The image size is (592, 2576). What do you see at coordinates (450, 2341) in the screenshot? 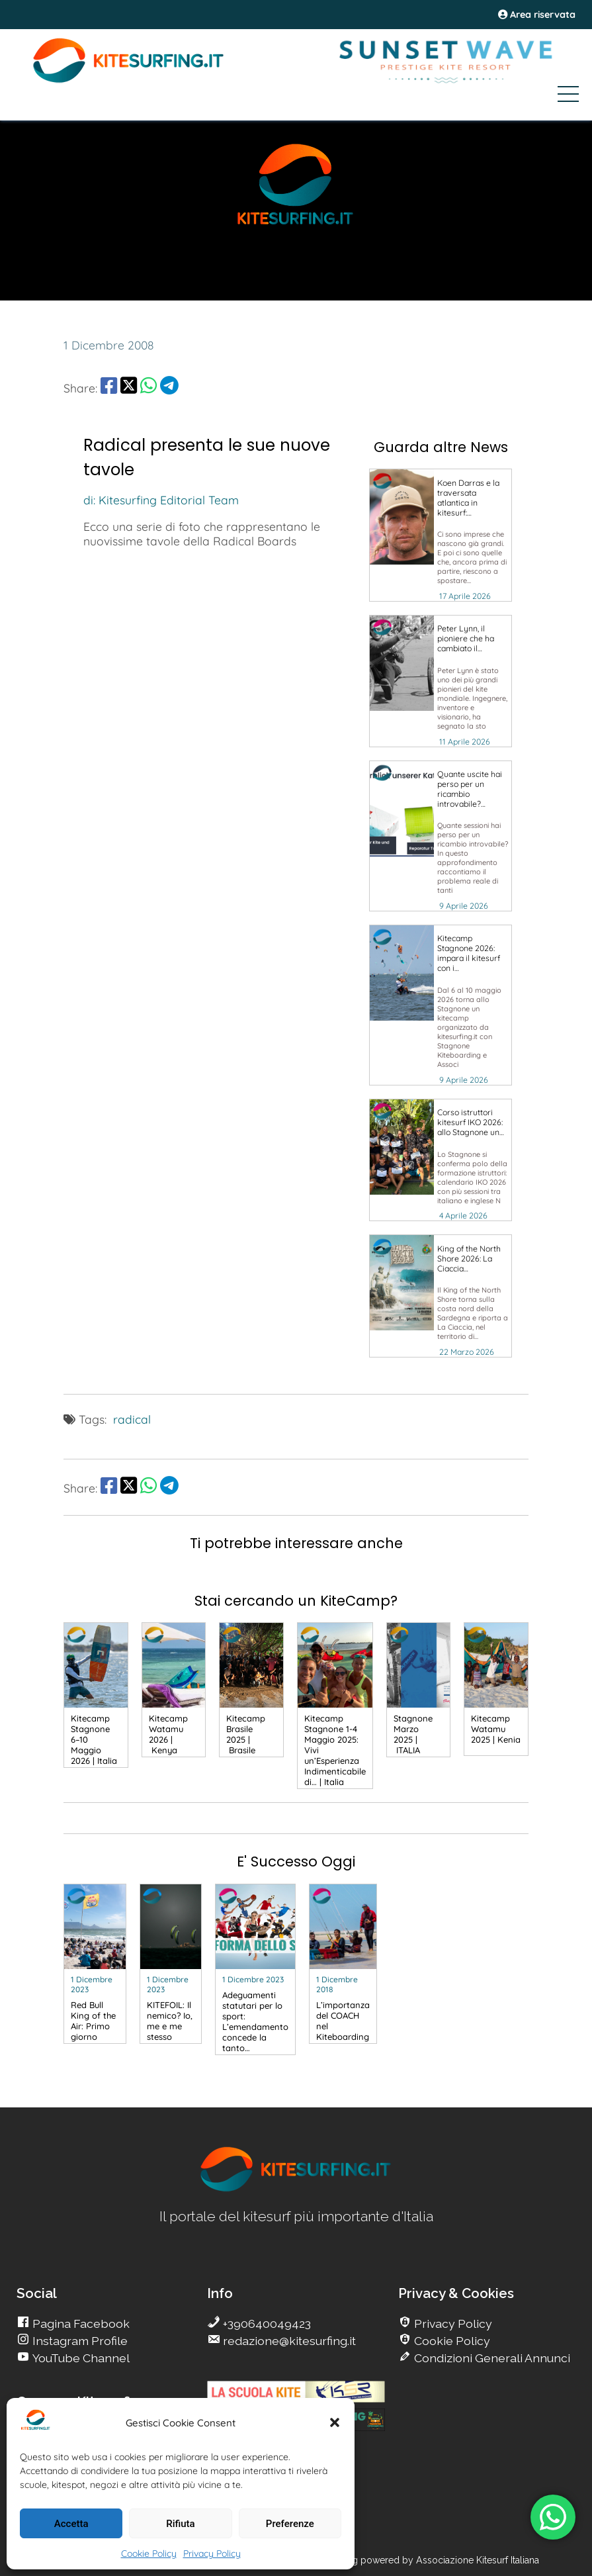
I see `Cookie Policy [go Kitesurfing]` at bounding box center [450, 2341].